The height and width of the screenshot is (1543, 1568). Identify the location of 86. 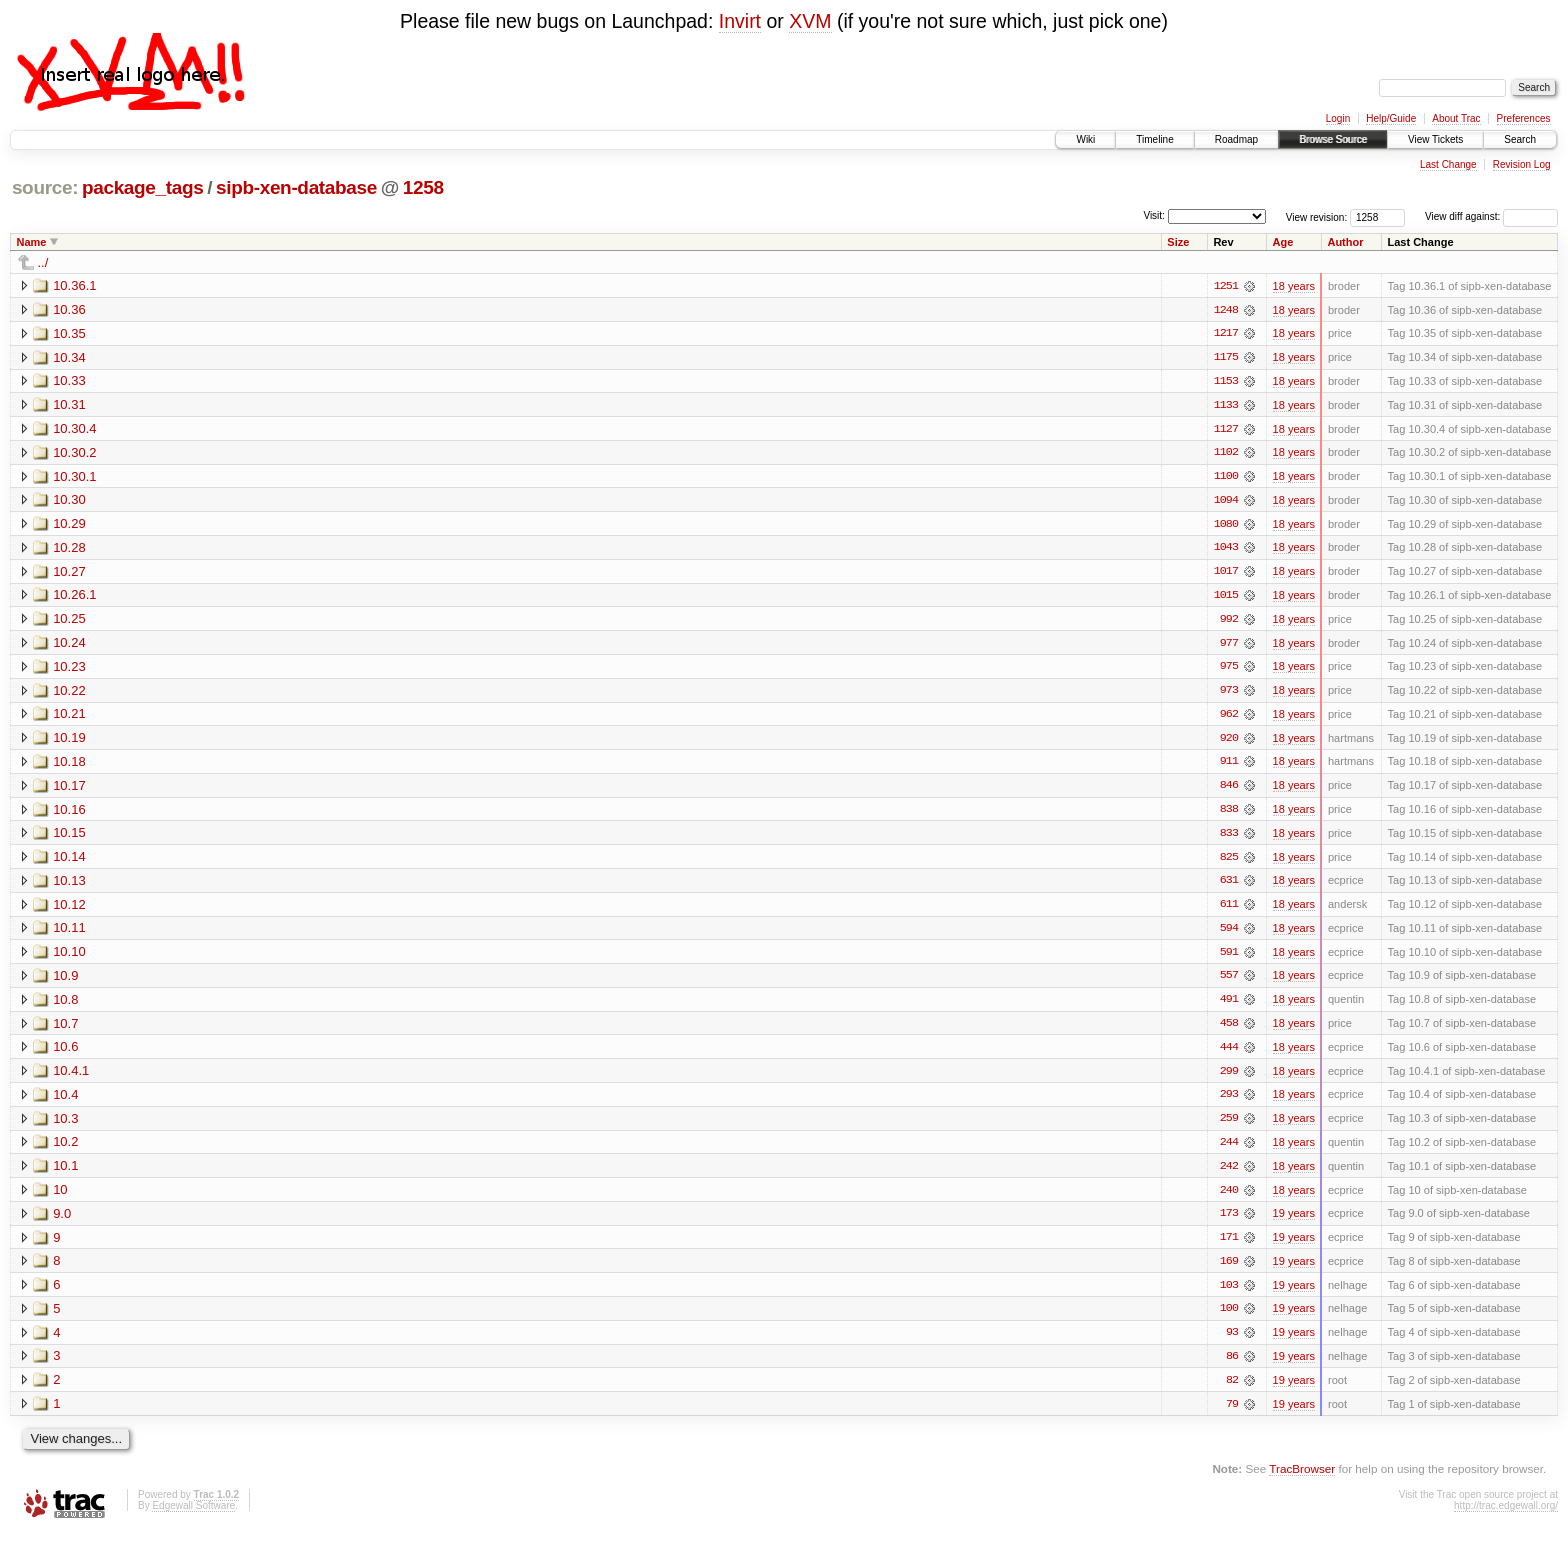
(1232, 1366).